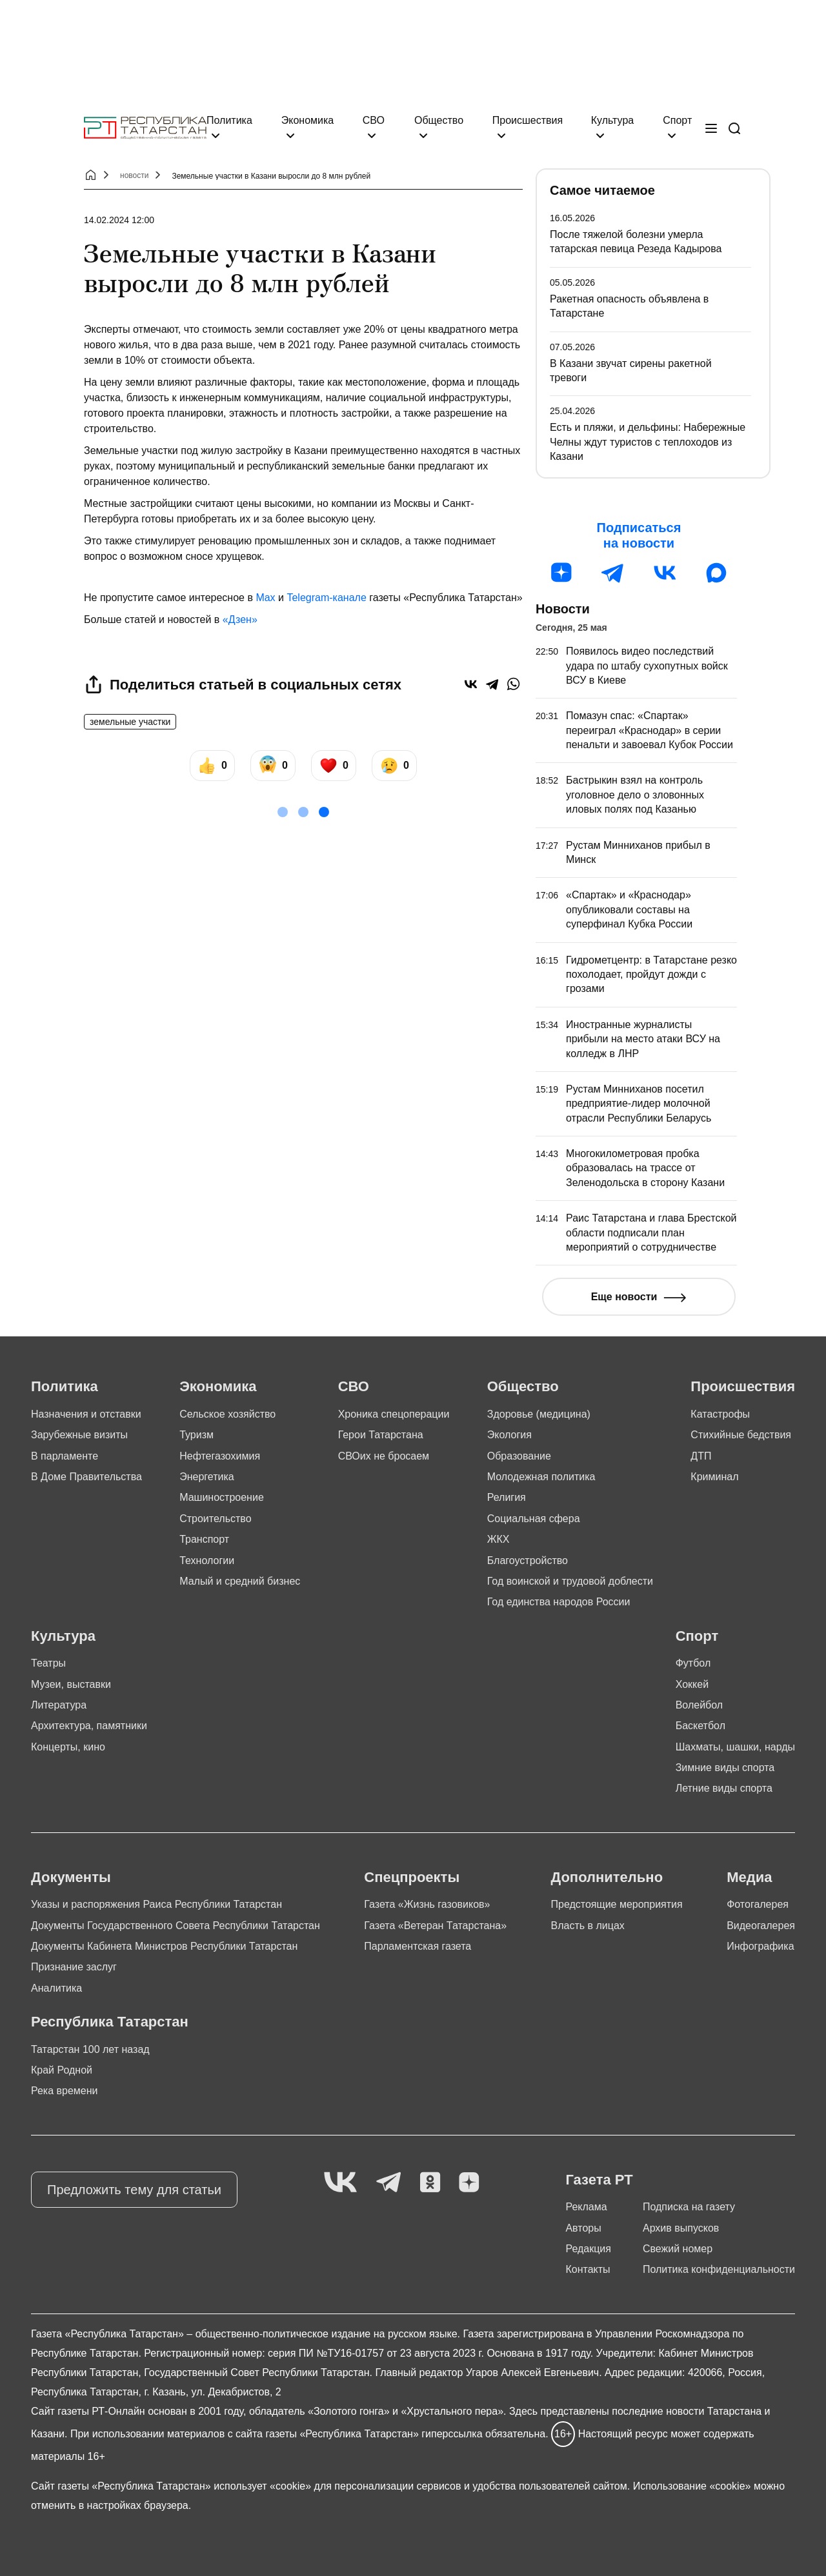 The height and width of the screenshot is (2576, 826). What do you see at coordinates (64, 1456) in the screenshot?
I see `В парламенте` at bounding box center [64, 1456].